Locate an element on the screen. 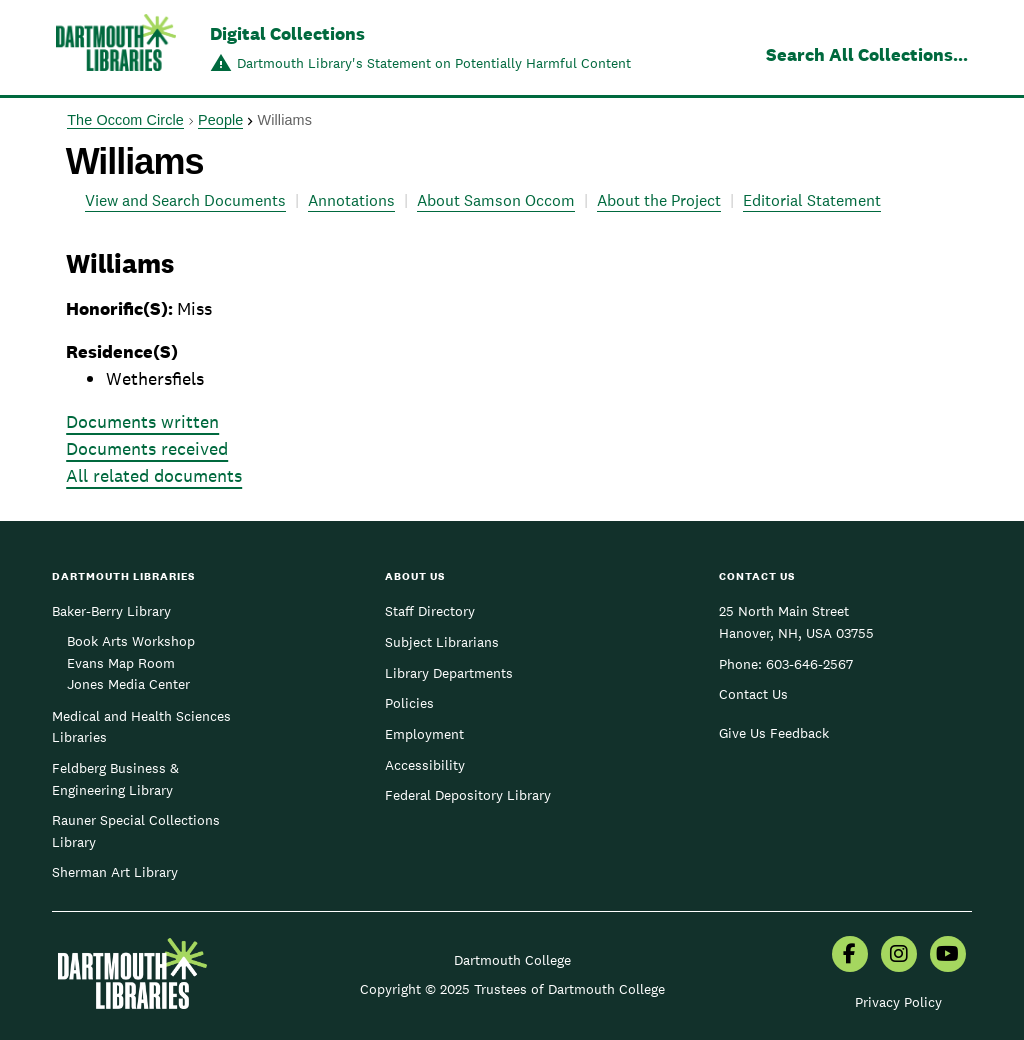  Staff Directory is located at coordinates (430, 611).